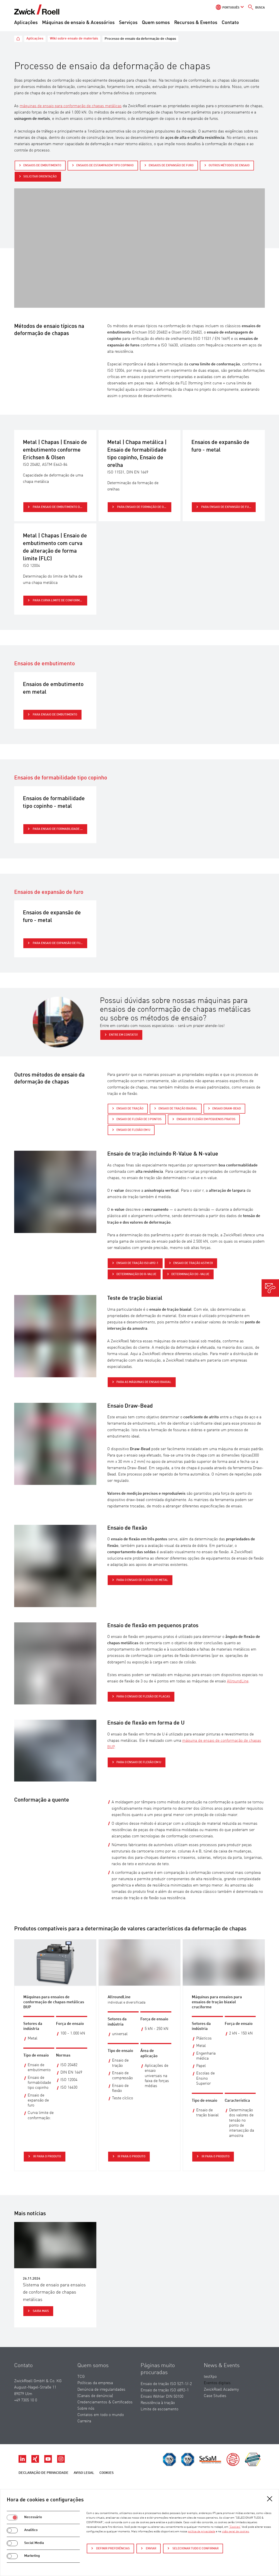 The width and height of the screenshot is (279, 2576). What do you see at coordinates (105, 165) in the screenshot?
I see `Ensaios de estampagem tipo copinho` at bounding box center [105, 165].